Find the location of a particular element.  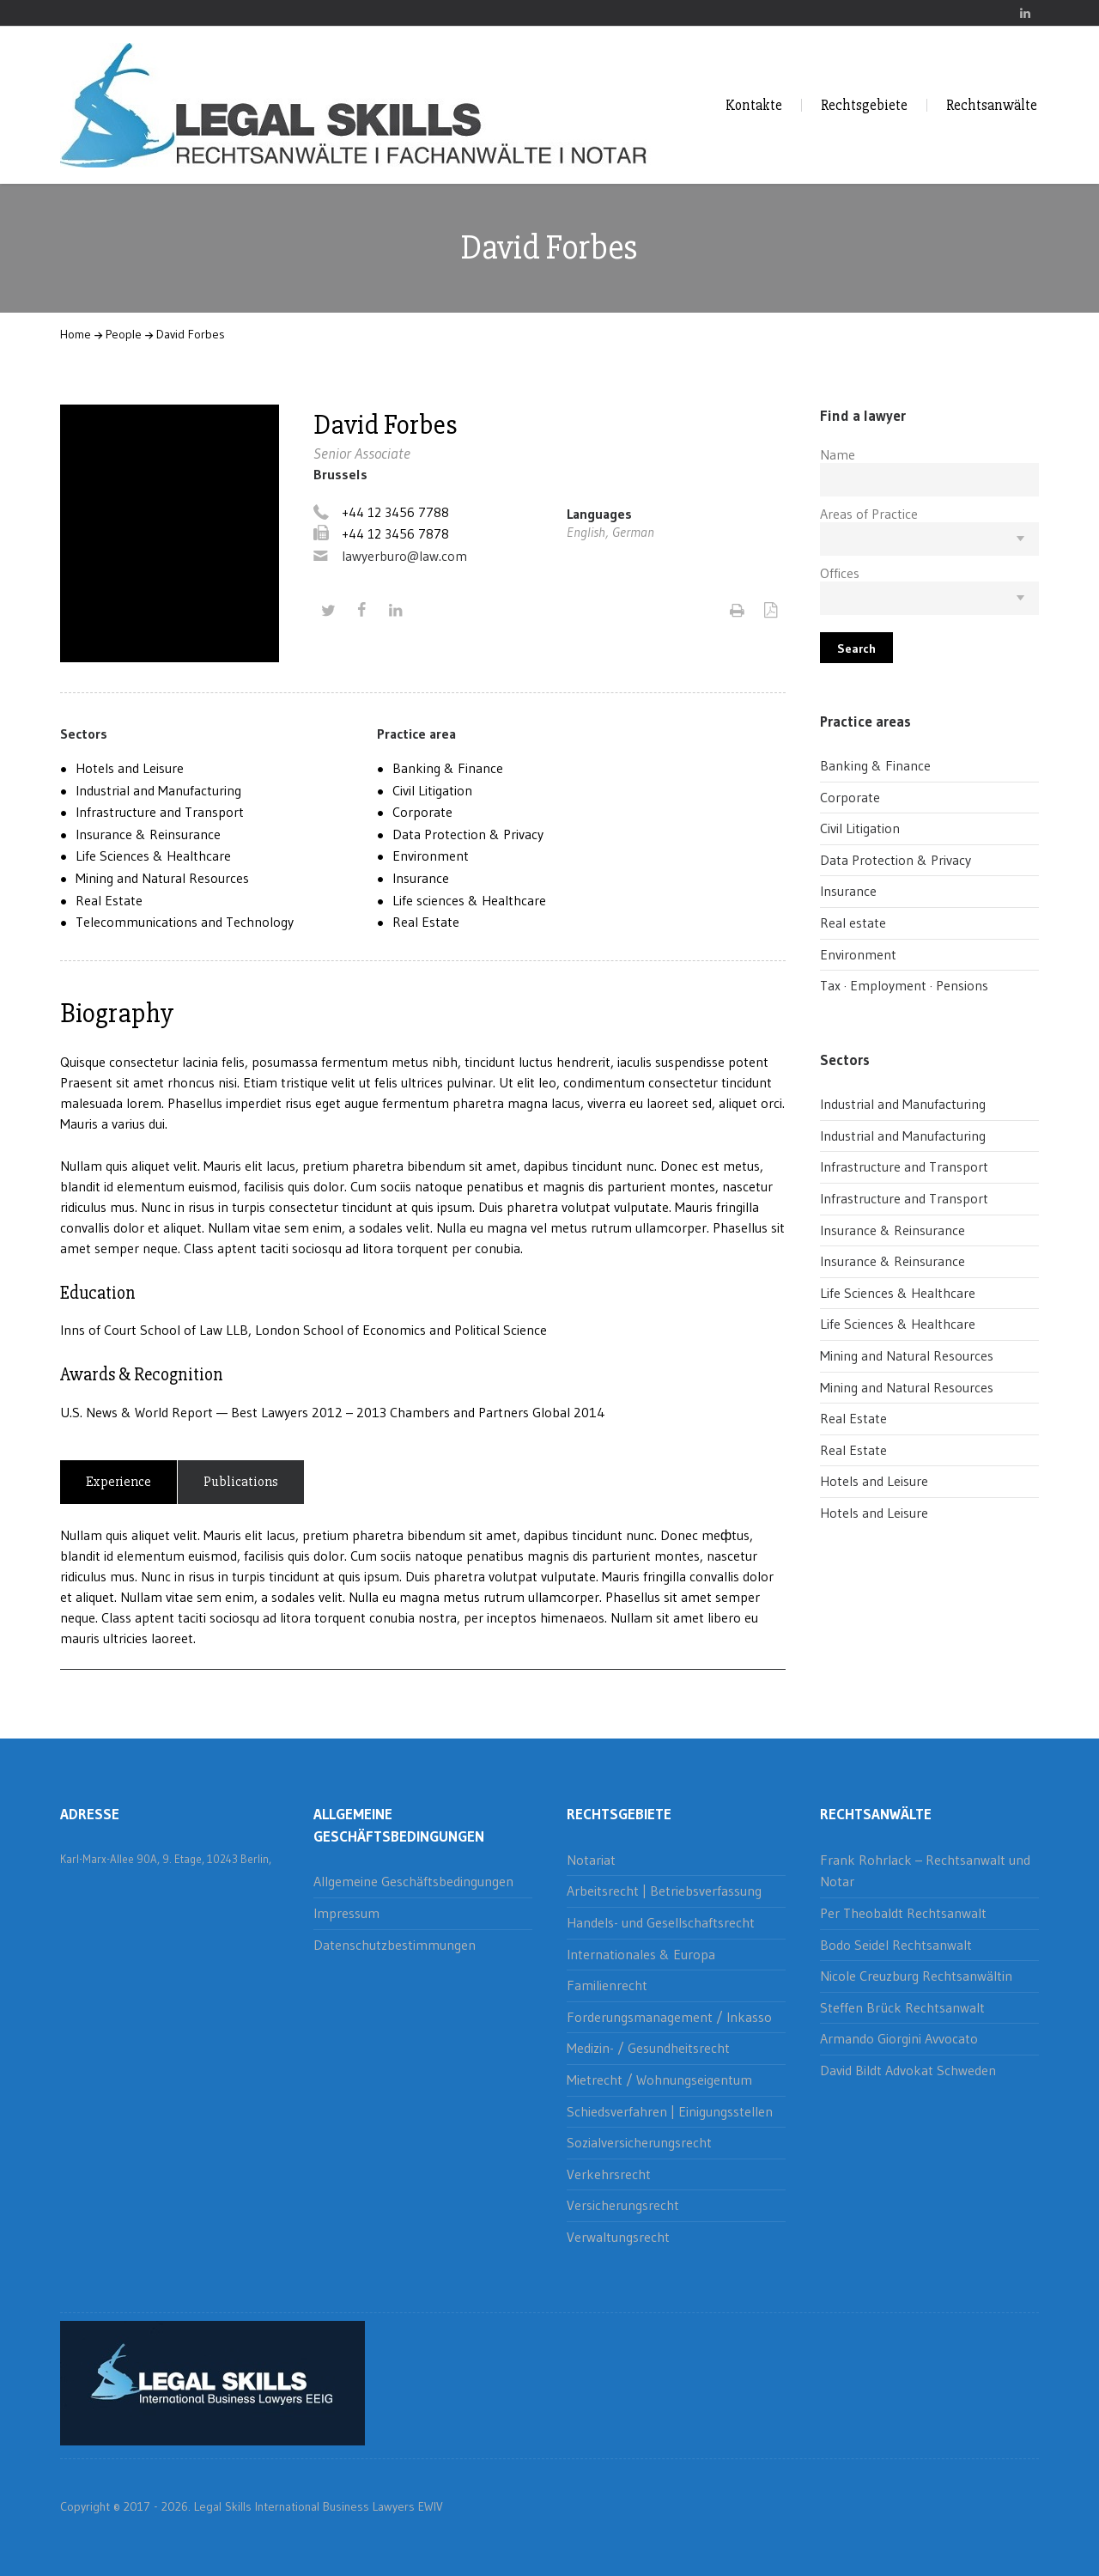

Armando Giorgini Avvocato is located at coordinates (899, 2038).